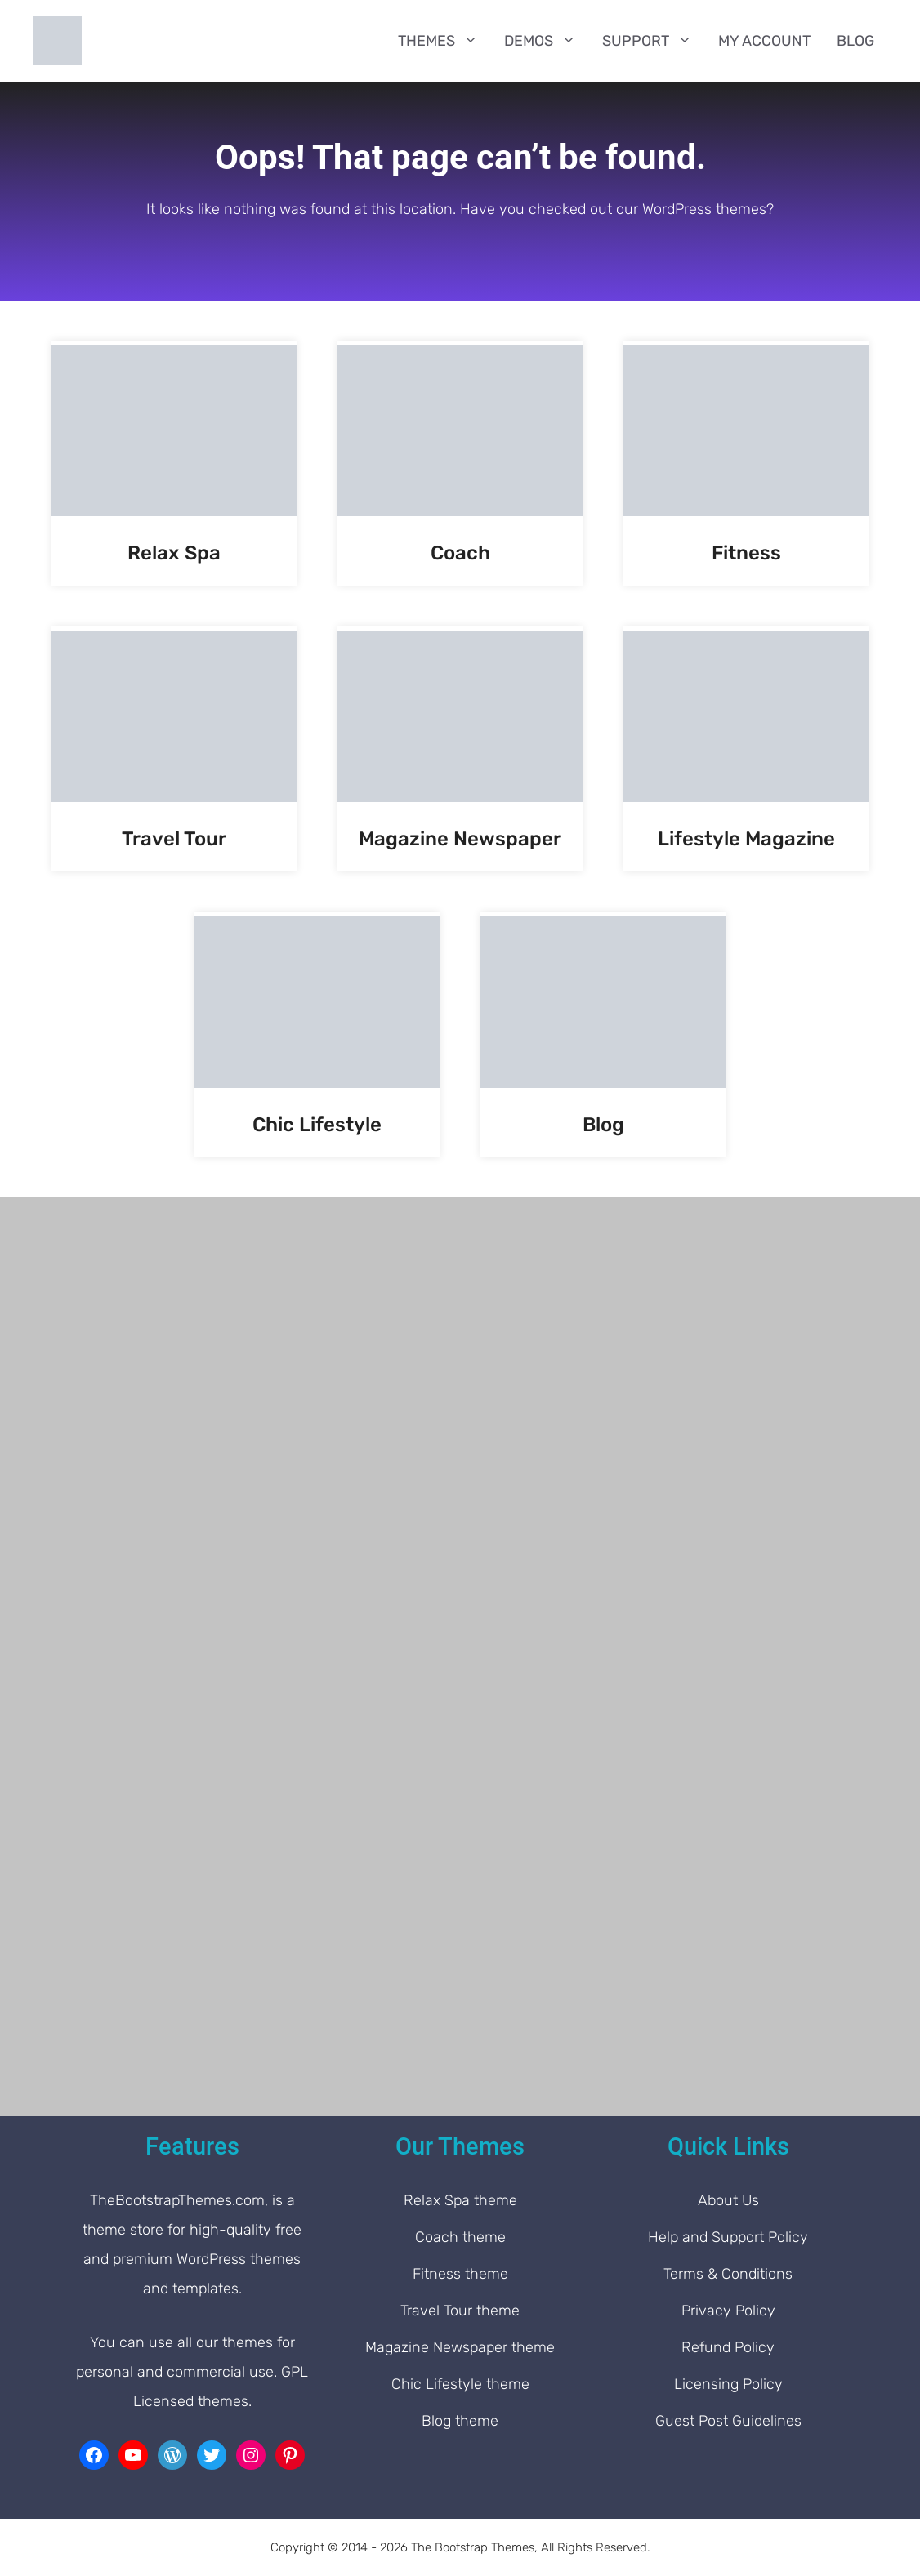 This screenshot has width=920, height=2576. Describe the element at coordinates (855, 41) in the screenshot. I see `Blog` at that location.